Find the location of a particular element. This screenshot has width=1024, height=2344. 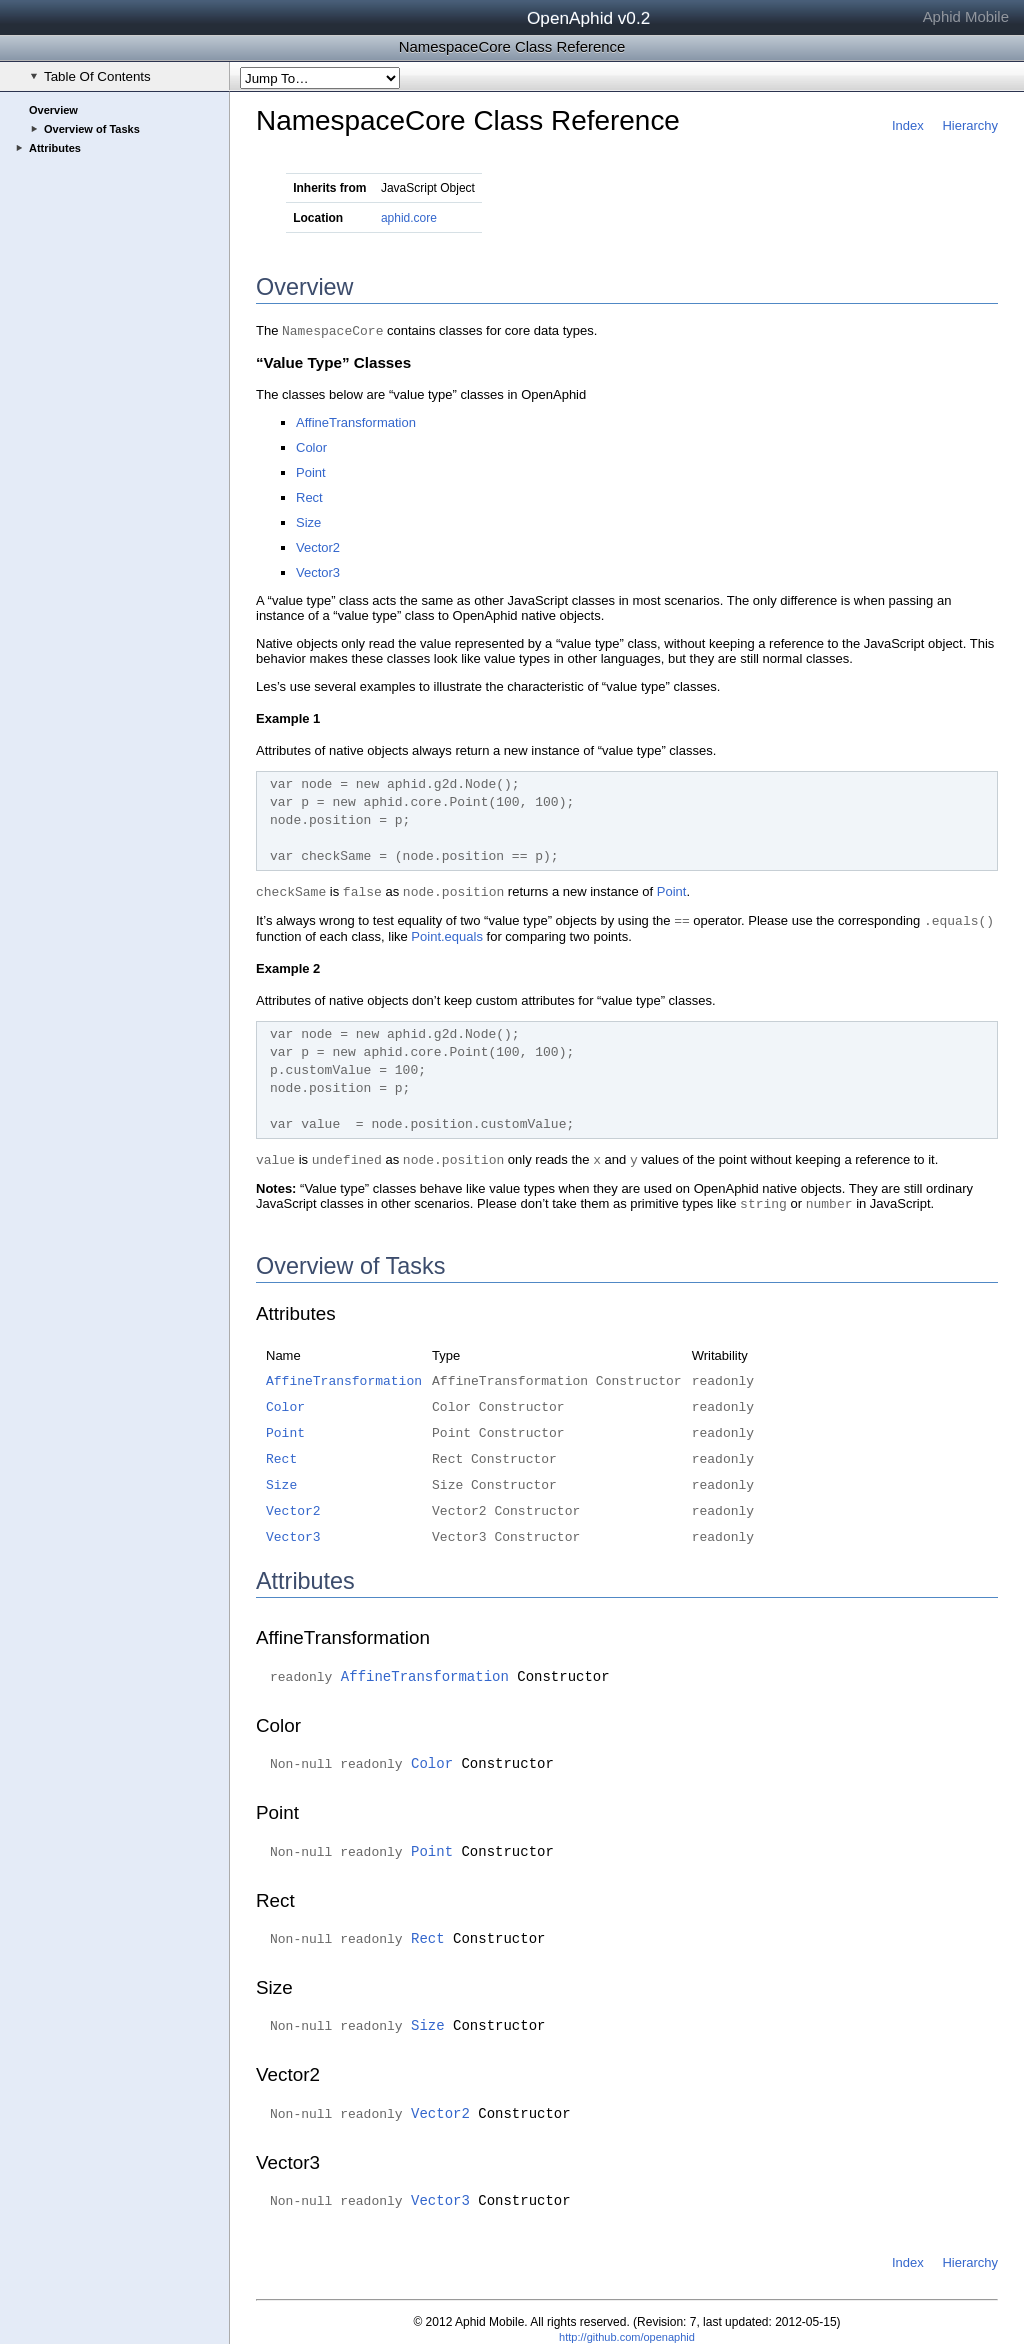

Aphid Mobile is located at coordinates (966, 16).